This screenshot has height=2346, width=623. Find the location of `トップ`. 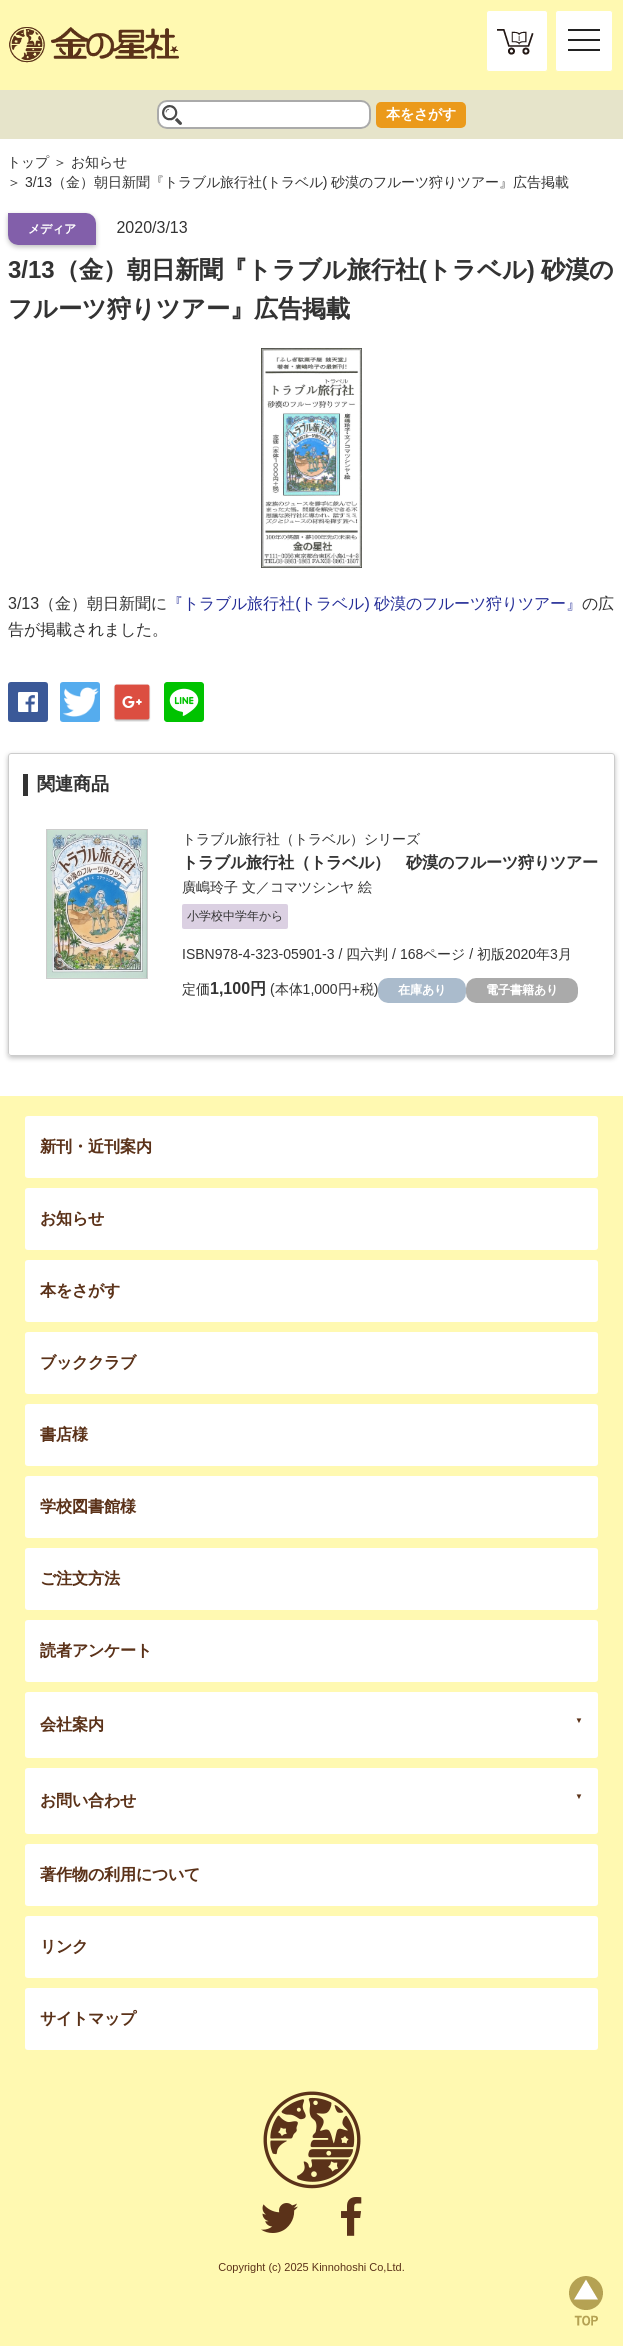

トップ is located at coordinates (28, 162).